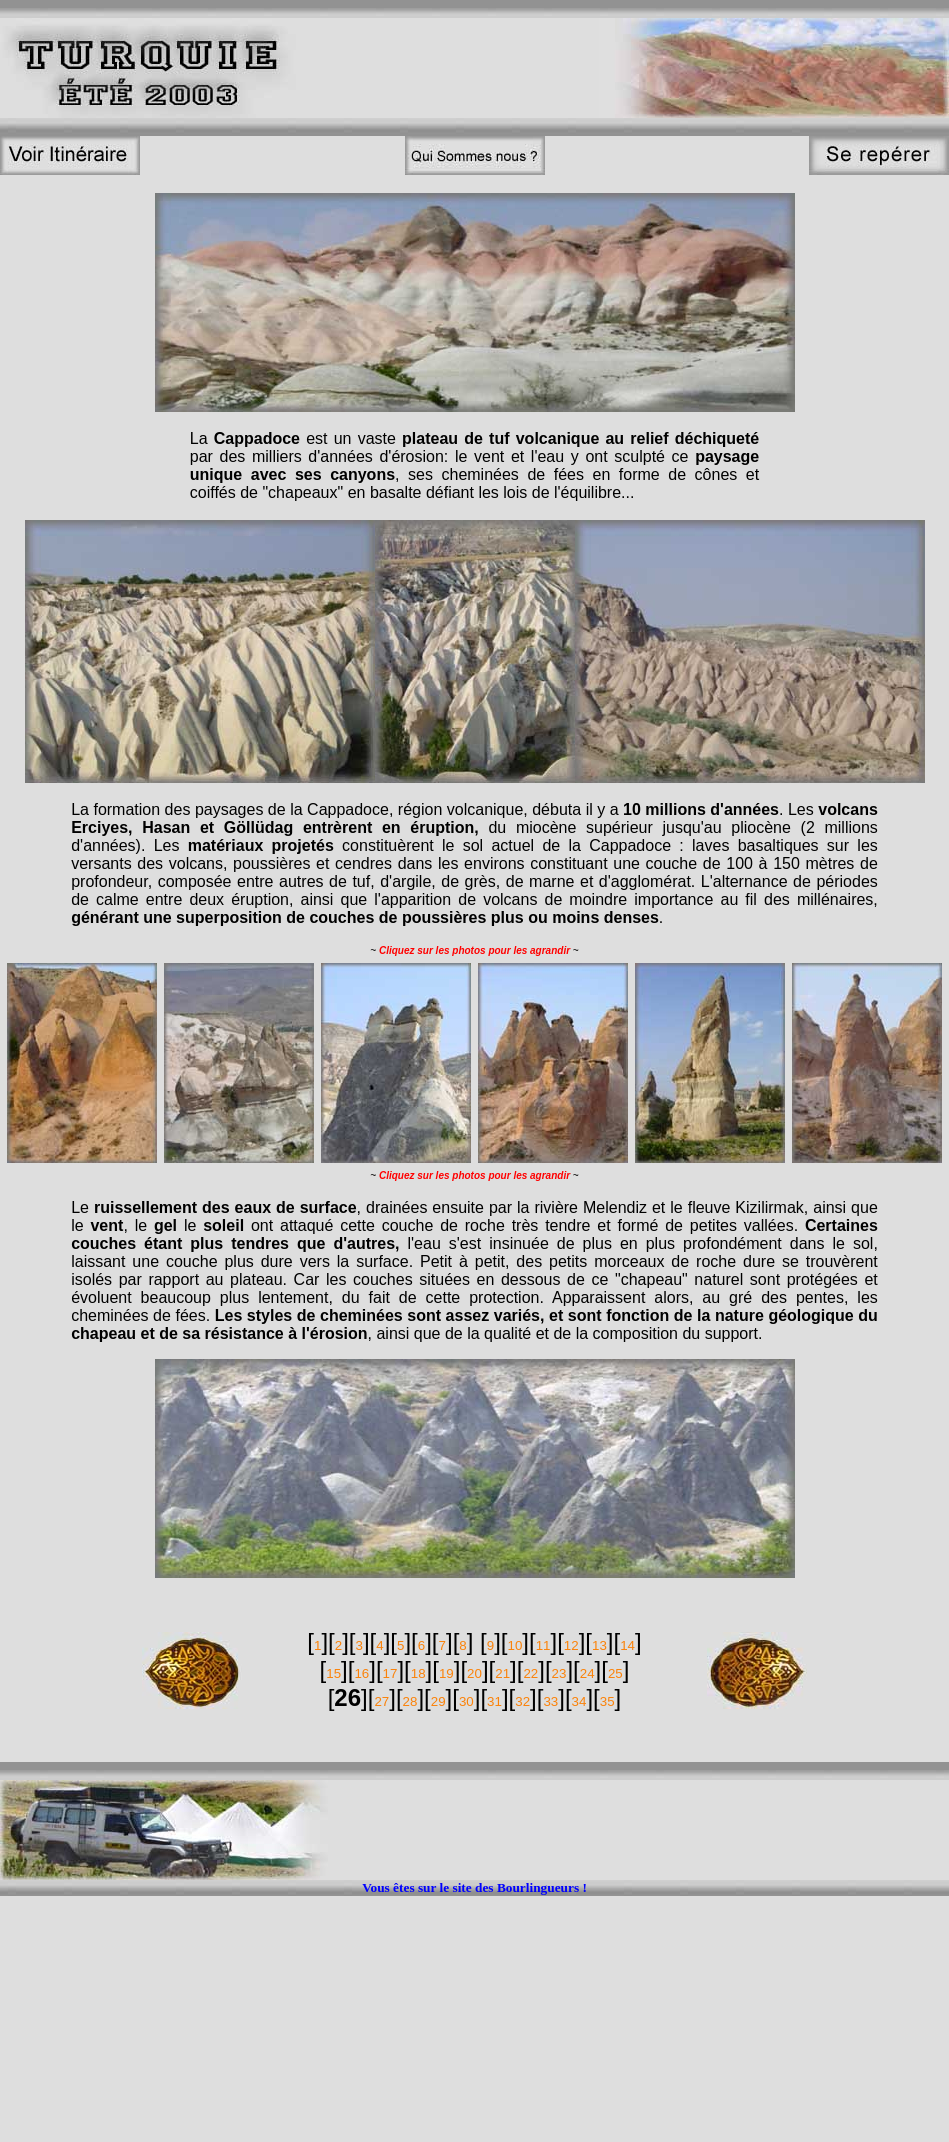 This screenshot has height=2142, width=949. Describe the element at coordinates (587, 1673) in the screenshot. I see `24` at that location.